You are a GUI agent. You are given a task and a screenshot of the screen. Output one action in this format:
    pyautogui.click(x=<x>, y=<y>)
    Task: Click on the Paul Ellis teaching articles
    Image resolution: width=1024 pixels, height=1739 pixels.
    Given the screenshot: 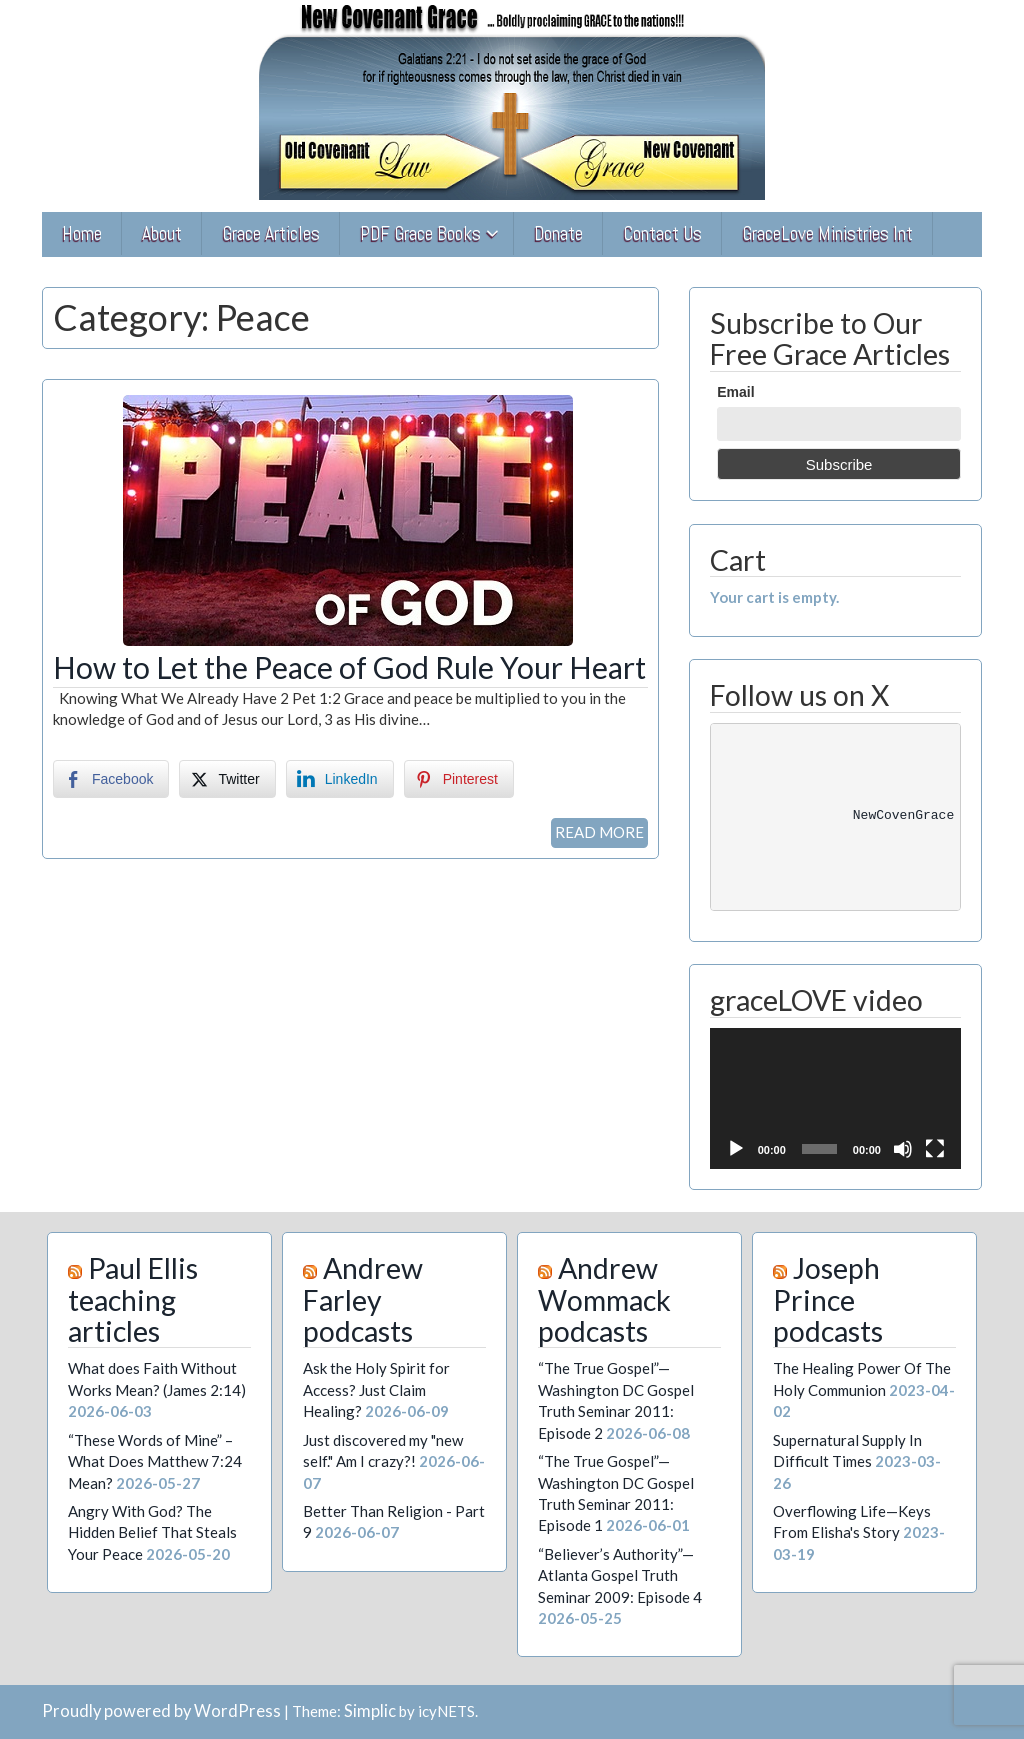 What is the action you would take?
    pyautogui.click(x=133, y=1299)
    